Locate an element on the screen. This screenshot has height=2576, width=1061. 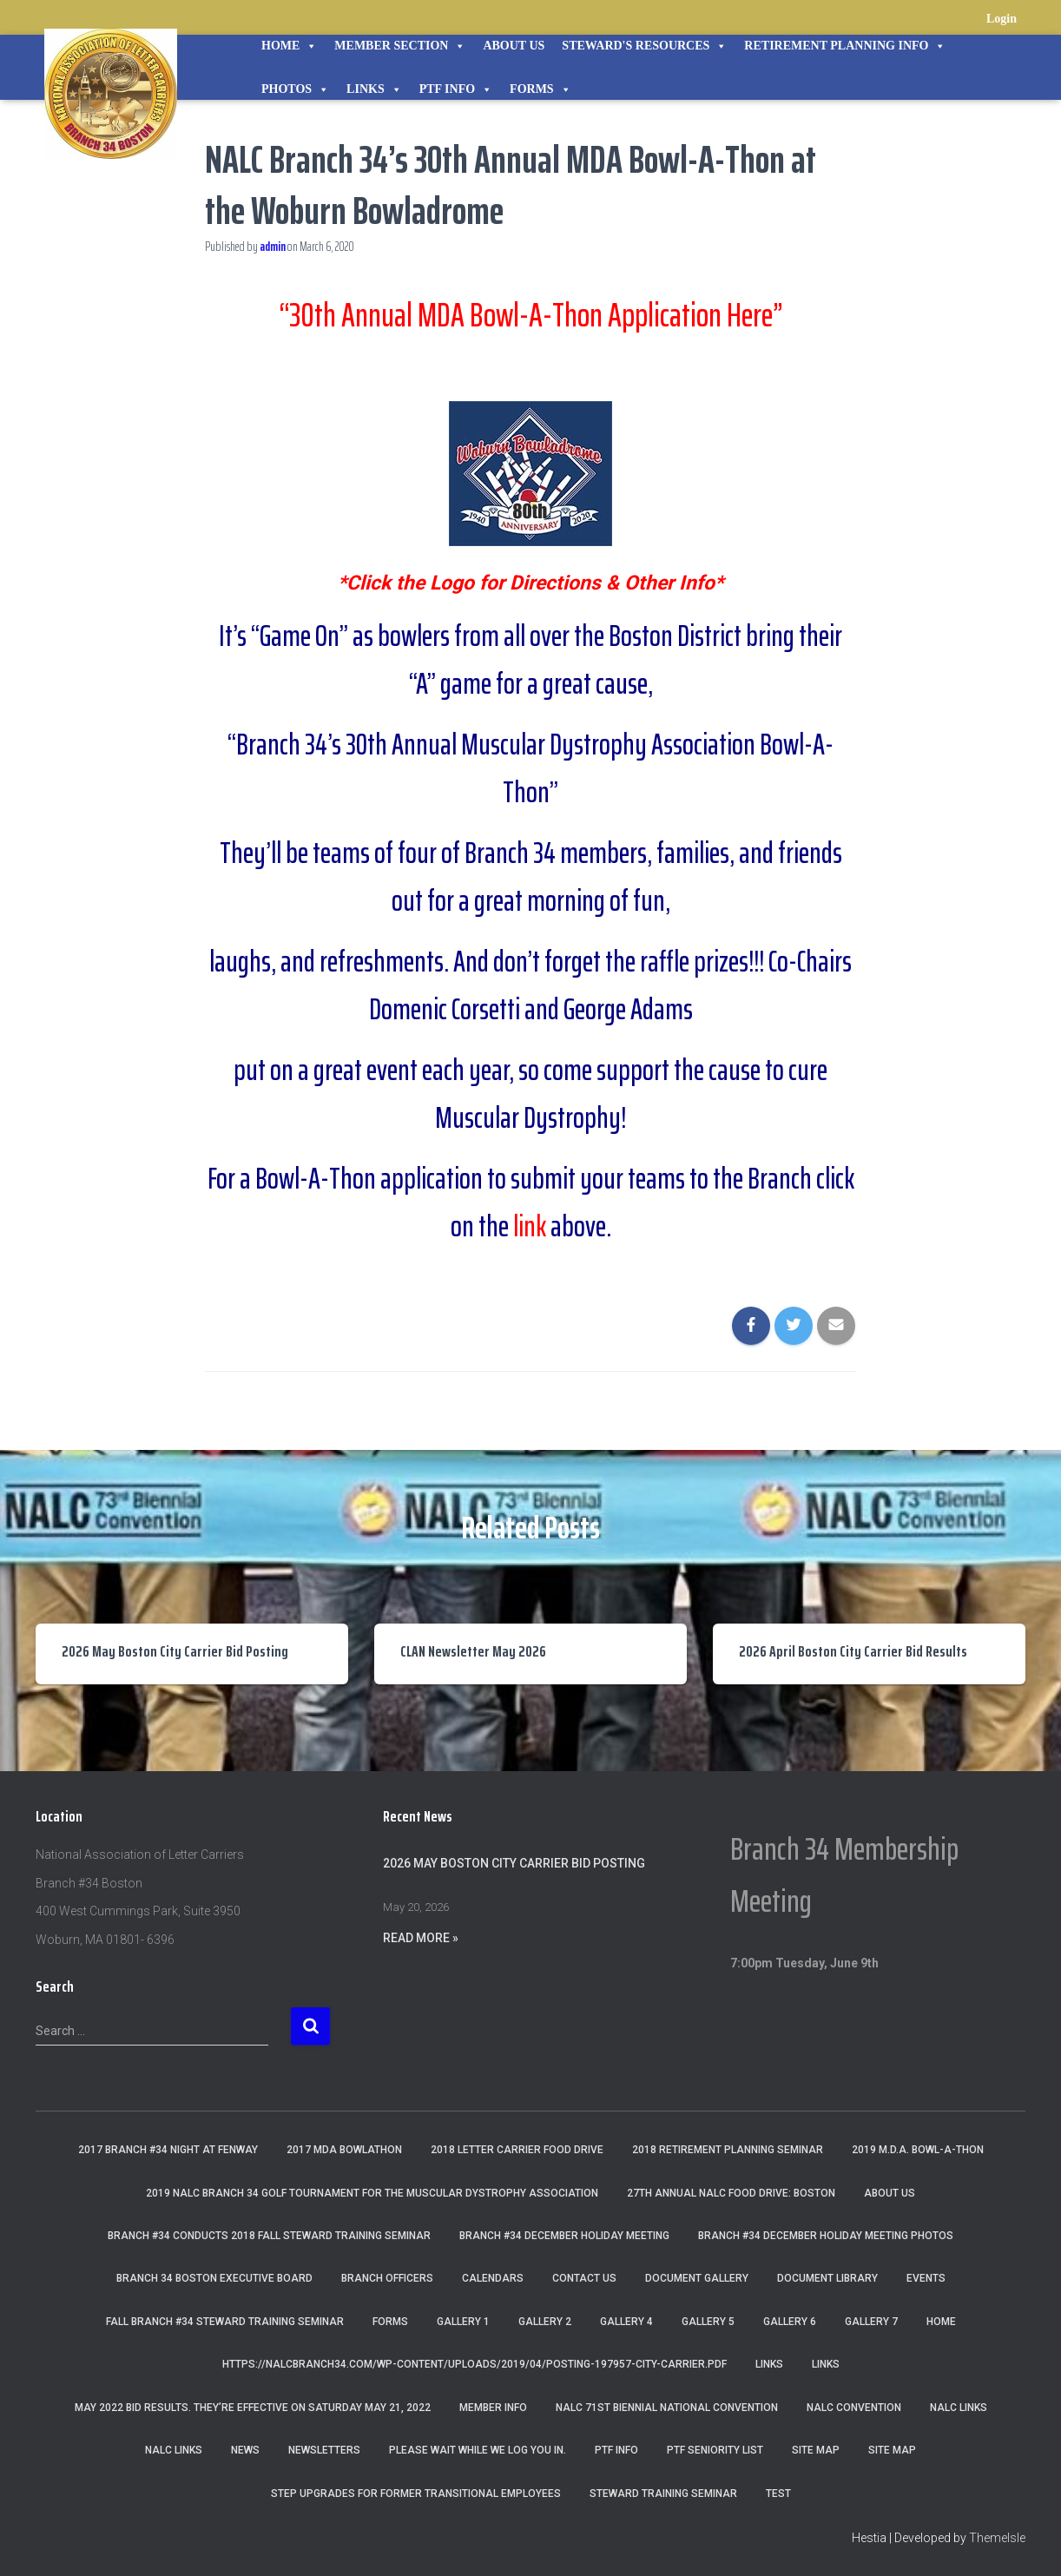
ThemeIsle is located at coordinates (997, 2538).